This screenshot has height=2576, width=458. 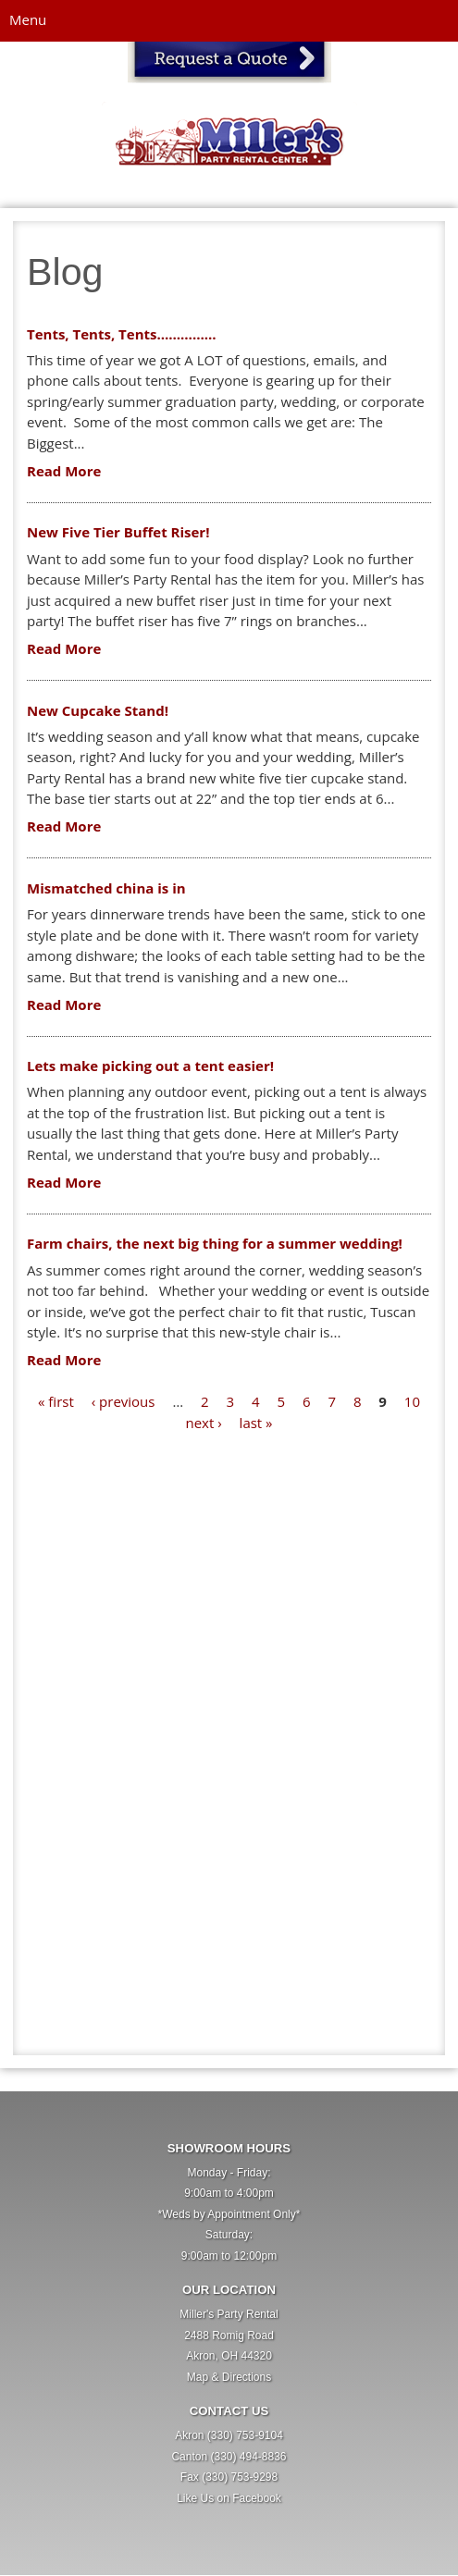 What do you see at coordinates (27, 19) in the screenshot?
I see `Menu` at bounding box center [27, 19].